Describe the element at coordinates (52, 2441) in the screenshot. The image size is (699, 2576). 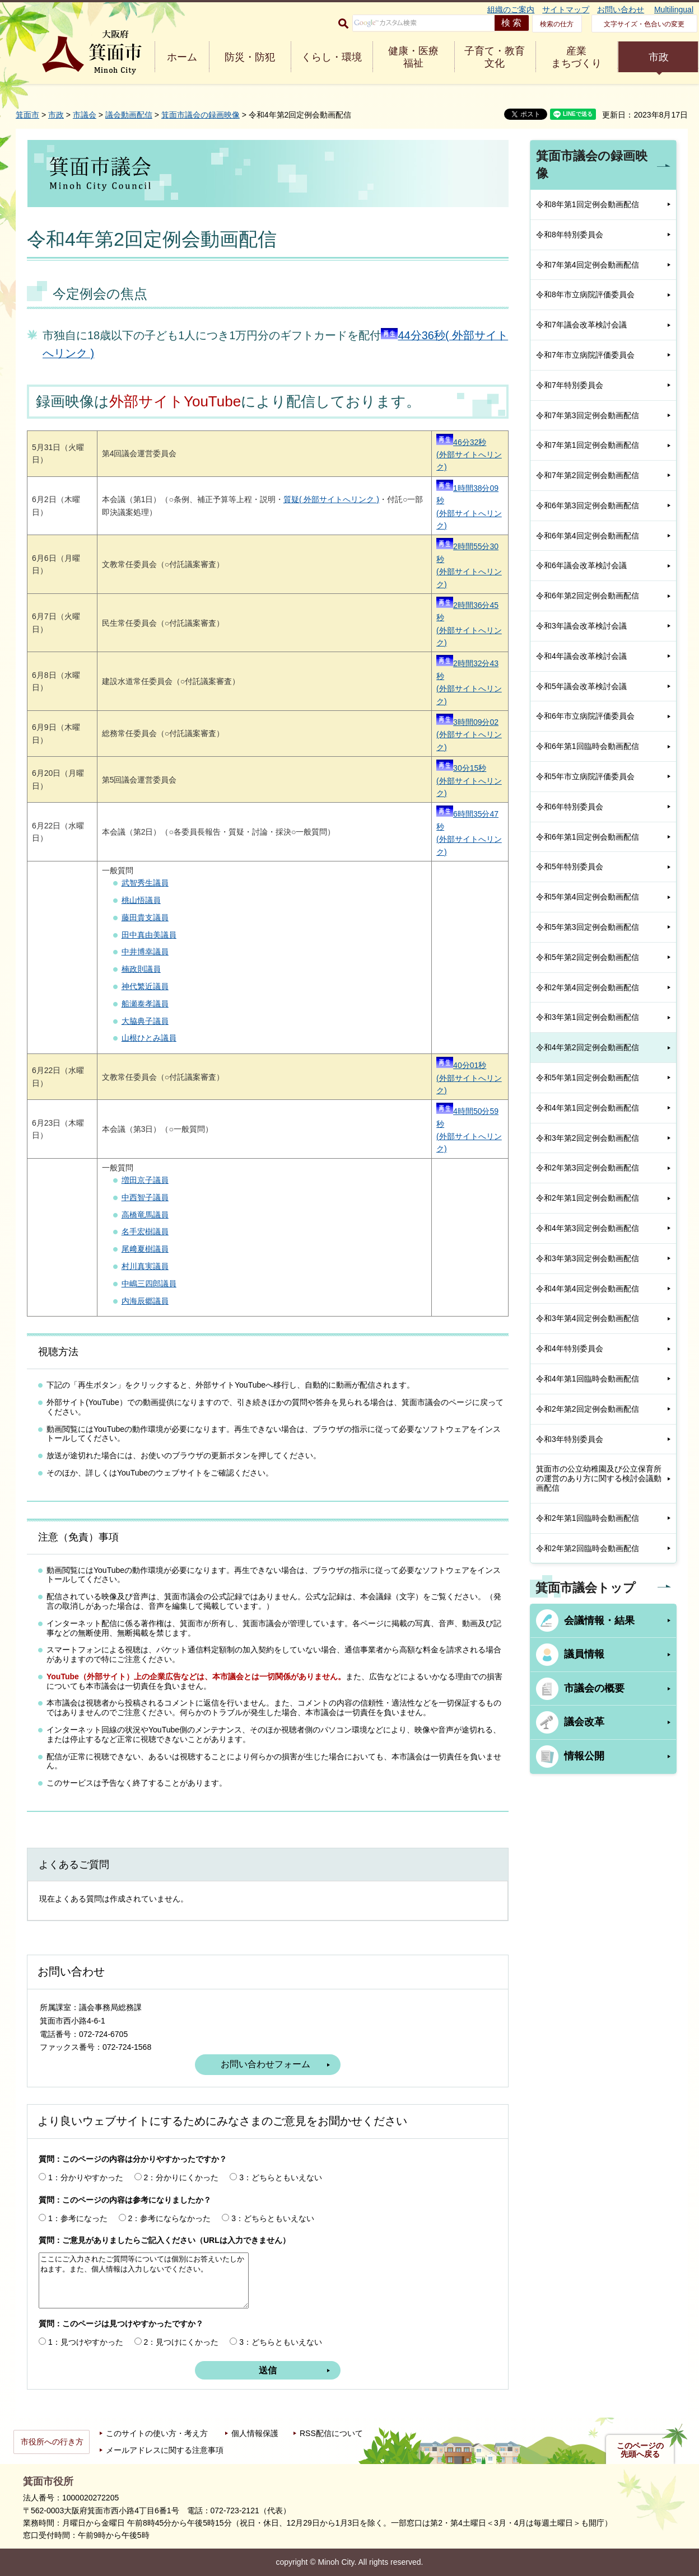
I see `市役所への行き方` at that location.